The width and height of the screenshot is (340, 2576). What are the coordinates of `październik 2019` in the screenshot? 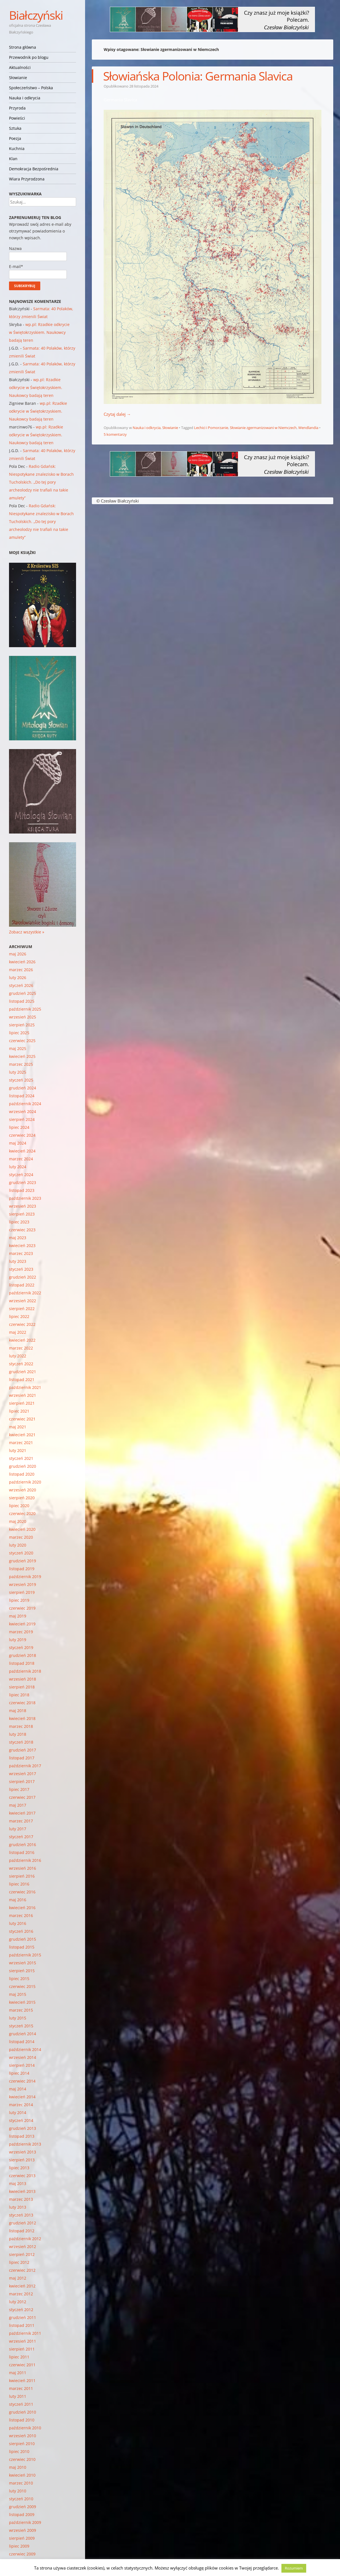 It's located at (25, 1576).